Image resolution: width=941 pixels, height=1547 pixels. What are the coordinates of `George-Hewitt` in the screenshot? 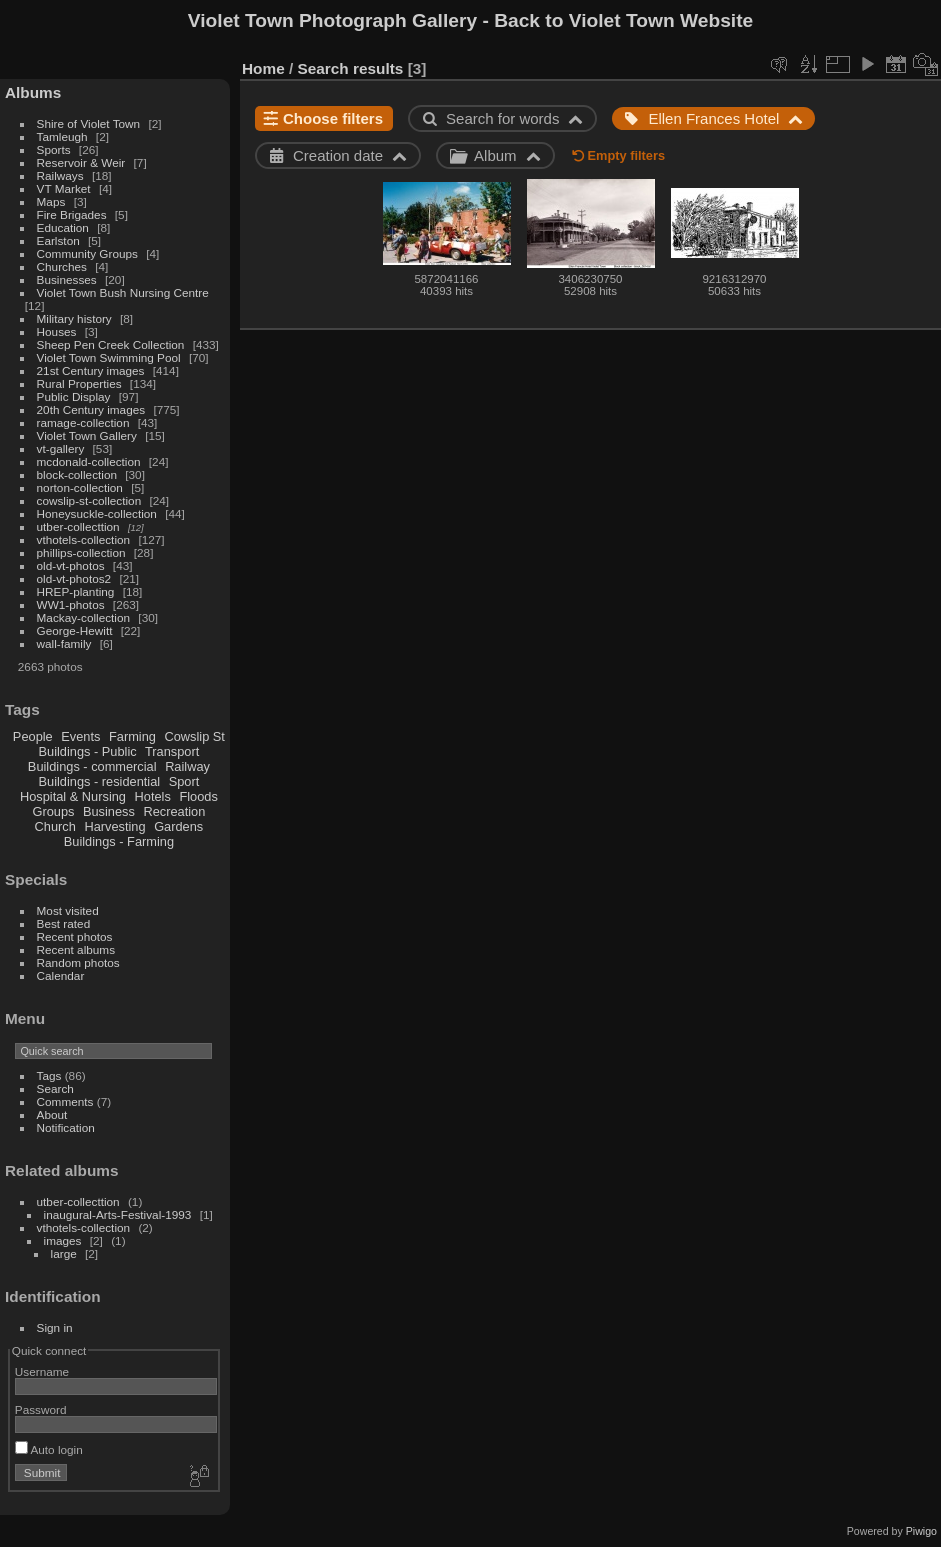 It's located at (75, 630).